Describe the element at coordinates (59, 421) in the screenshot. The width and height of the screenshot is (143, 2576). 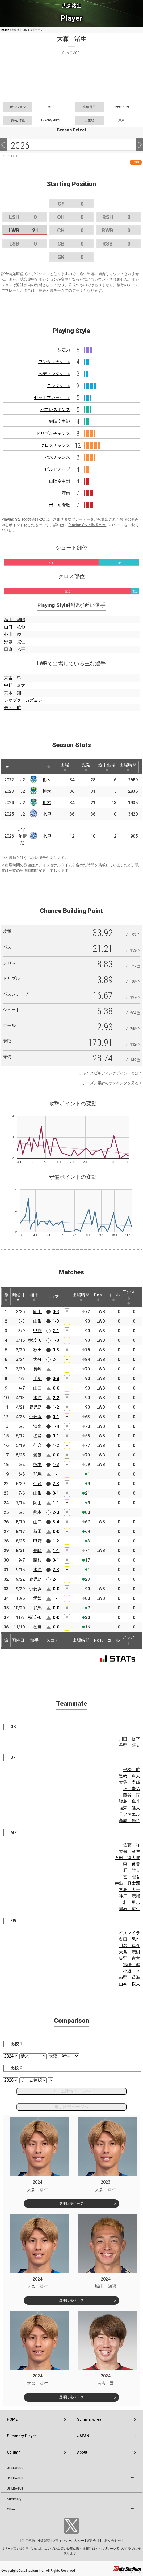
I see `敵陣空中戦` at that location.